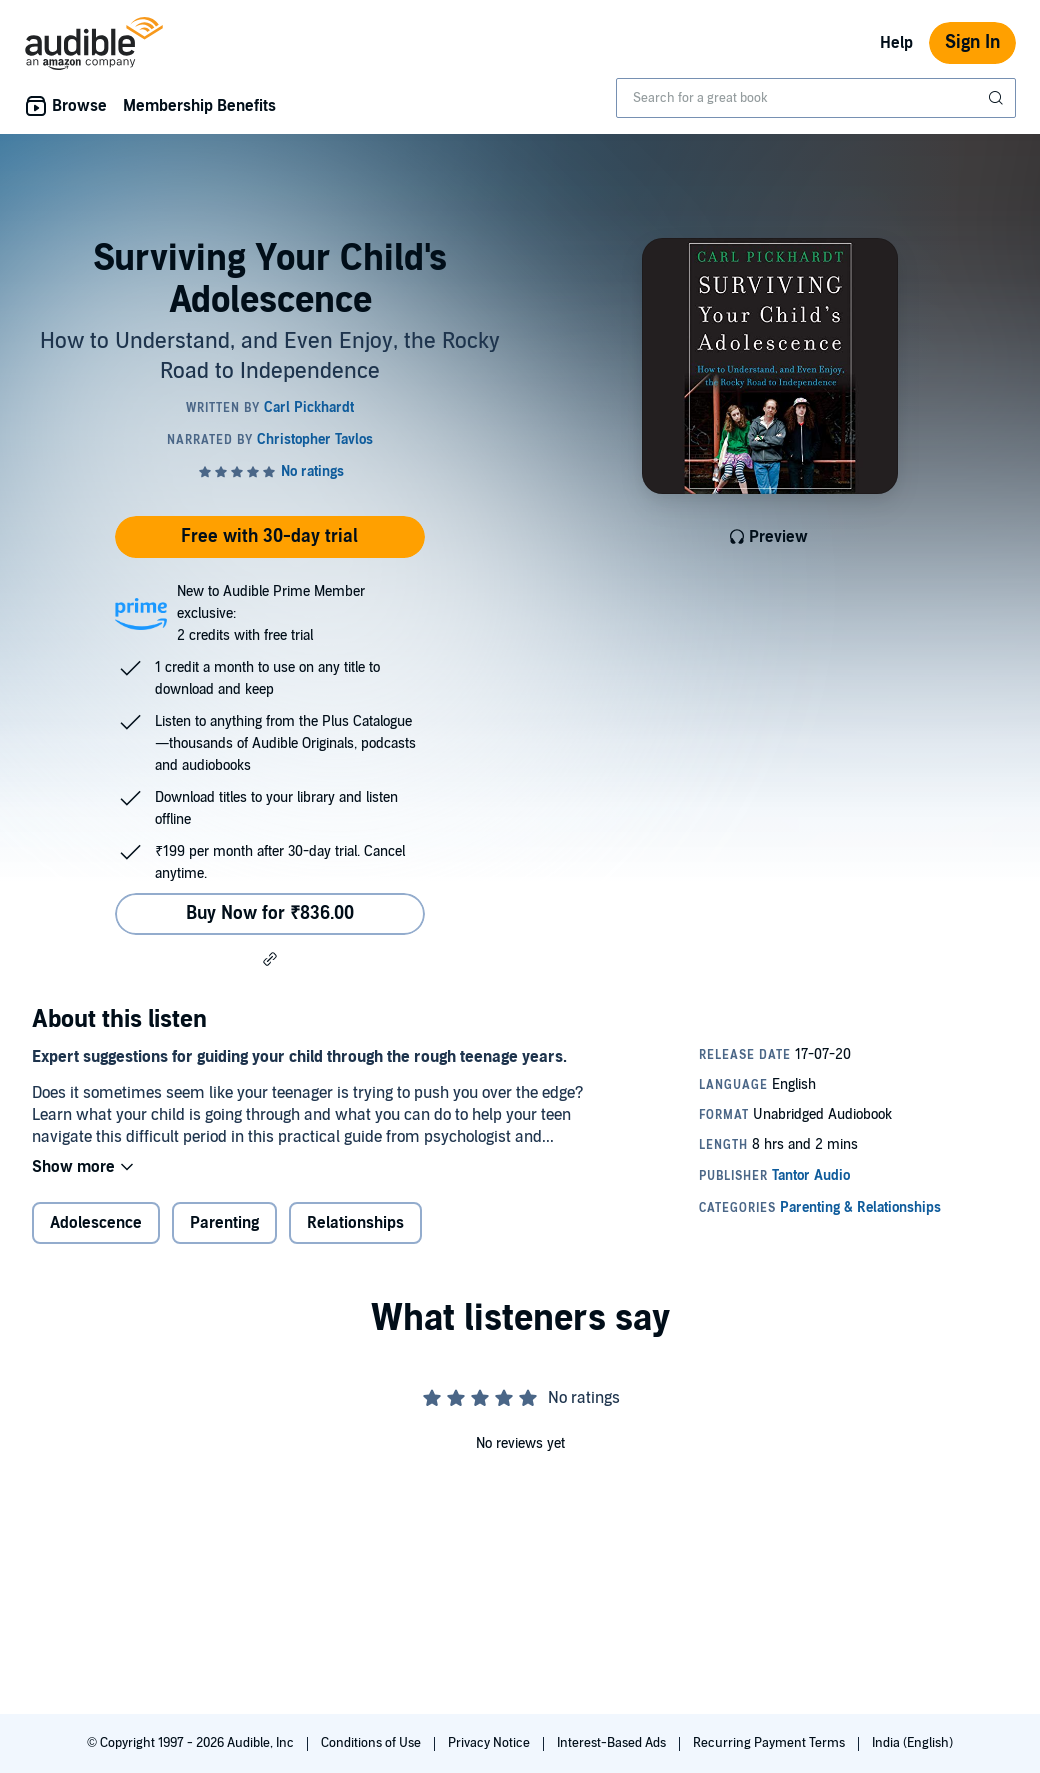  What do you see at coordinates (224, 1223) in the screenshot?
I see `Parenting` at bounding box center [224, 1223].